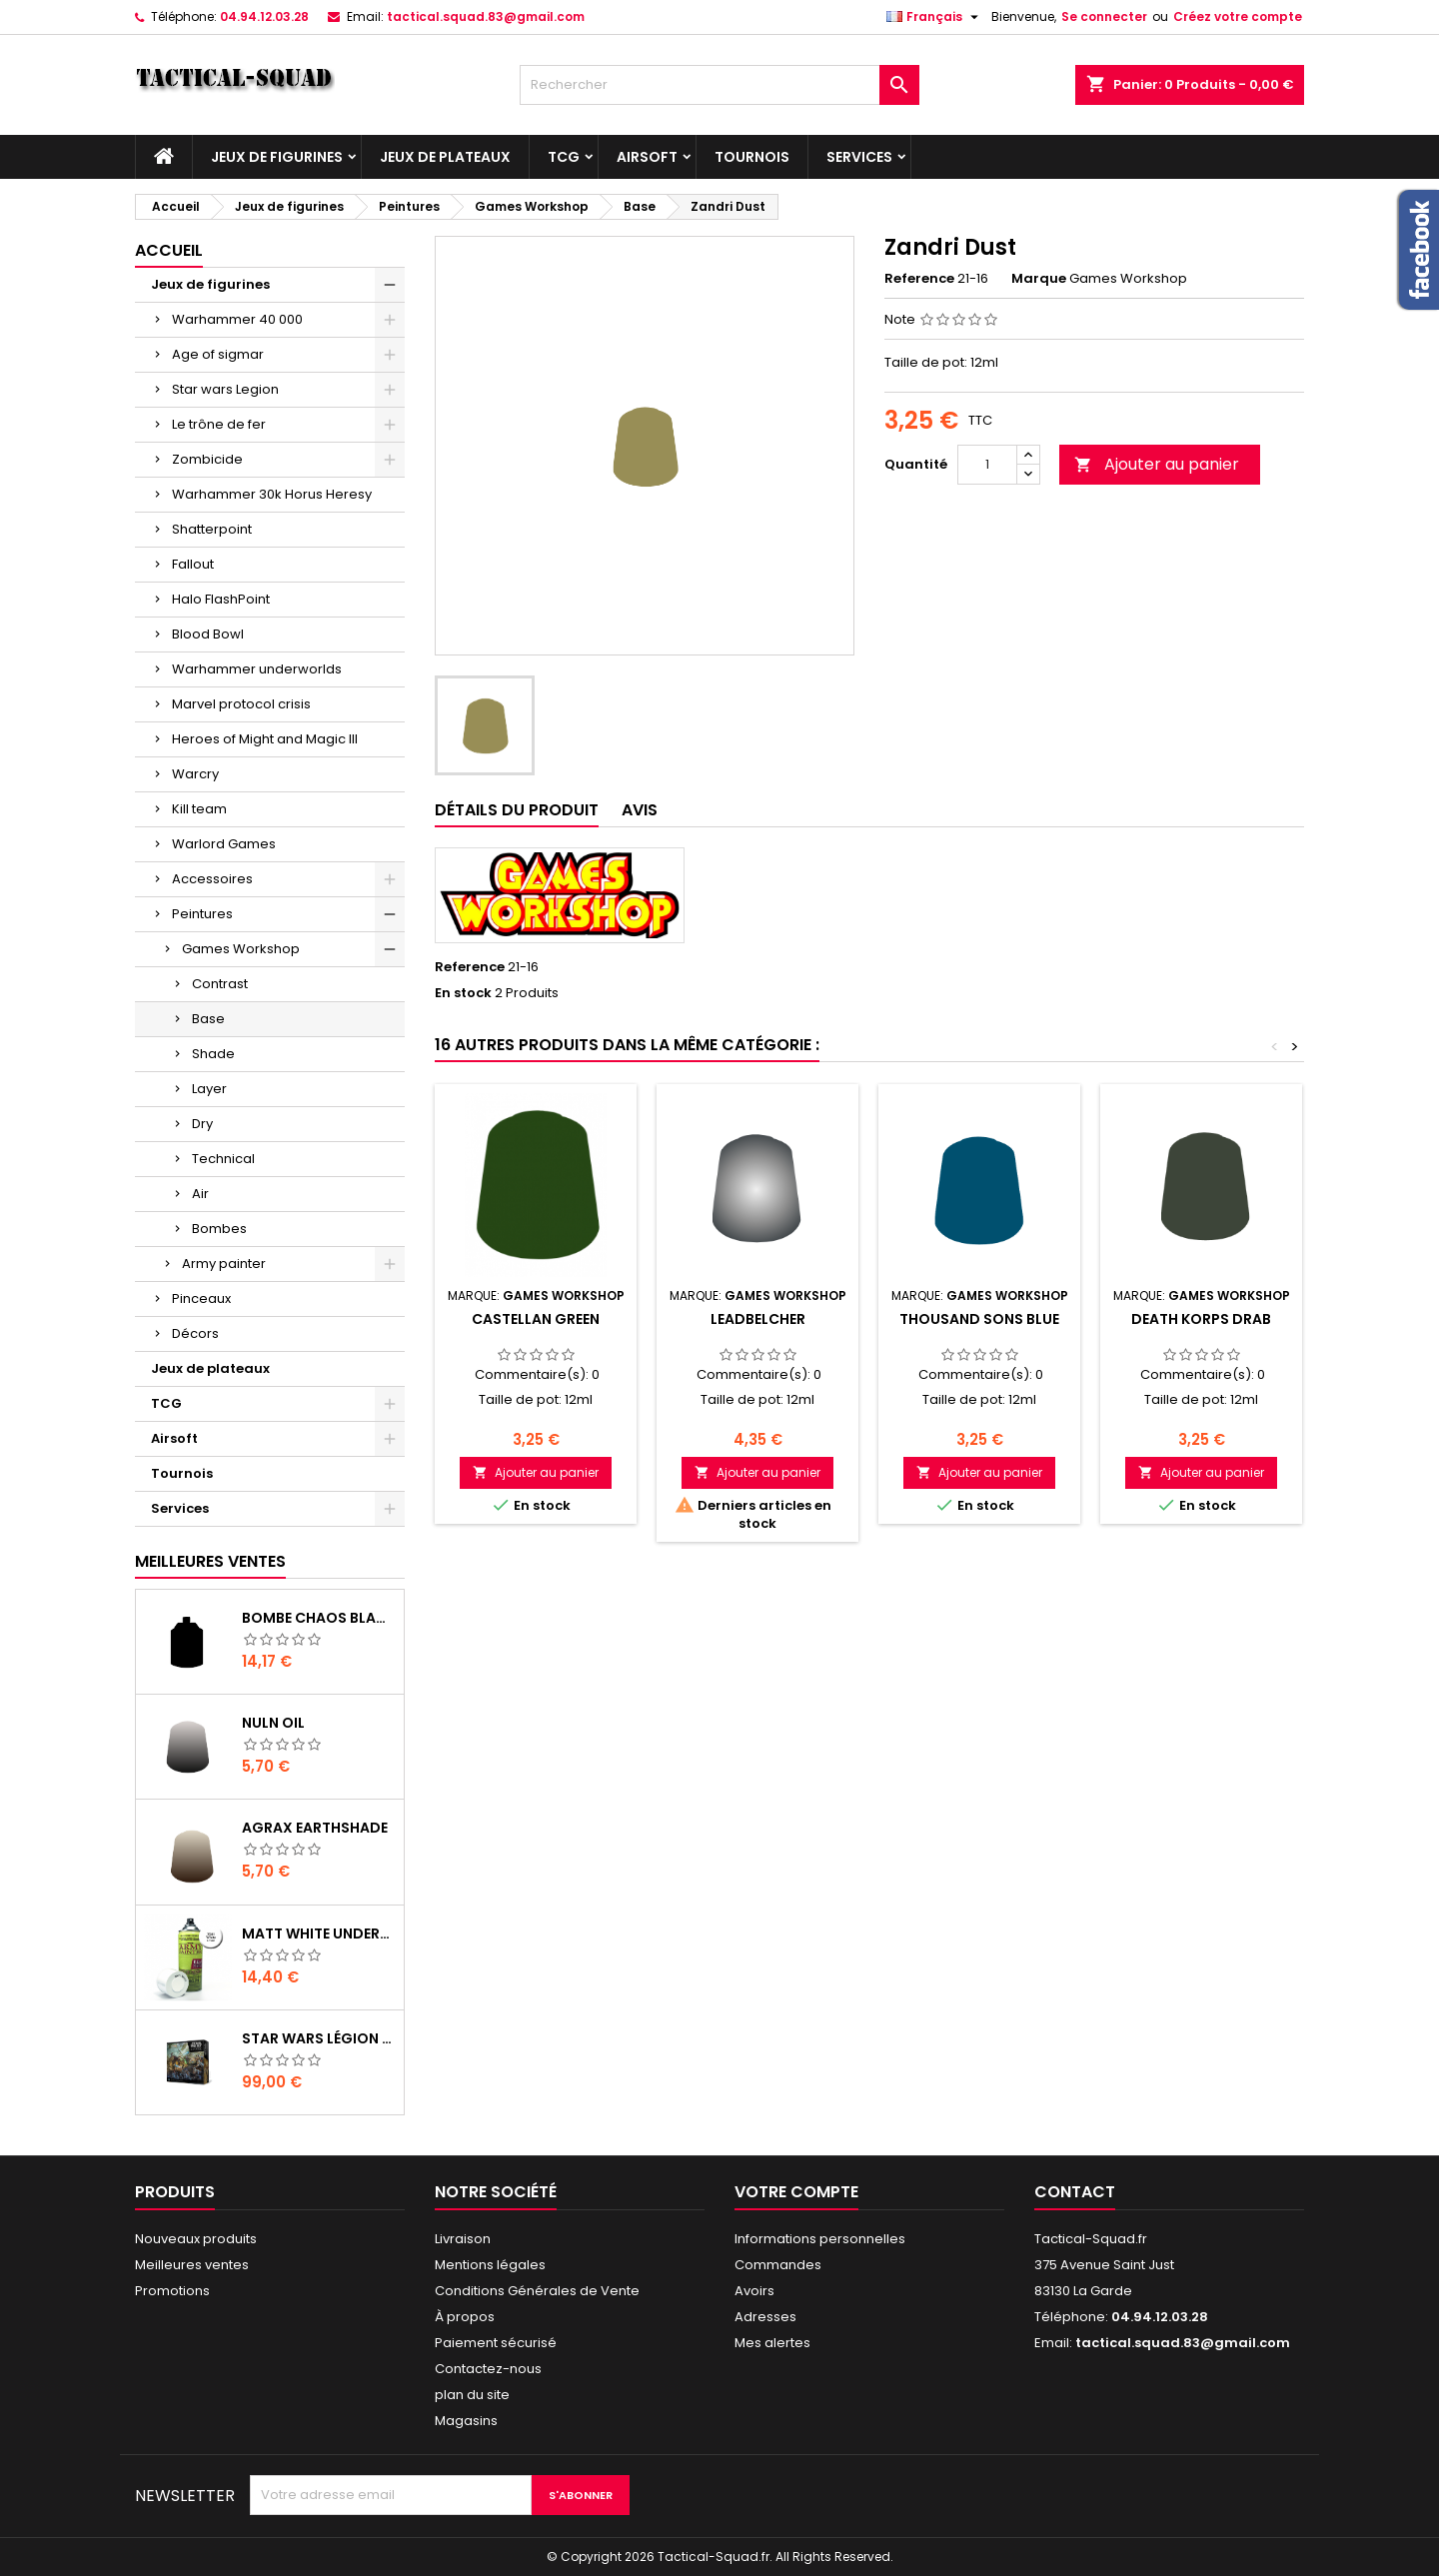 The image size is (1439, 2576). What do you see at coordinates (772, 2342) in the screenshot?
I see `Mes alertes` at bounding box center [772, 2342].